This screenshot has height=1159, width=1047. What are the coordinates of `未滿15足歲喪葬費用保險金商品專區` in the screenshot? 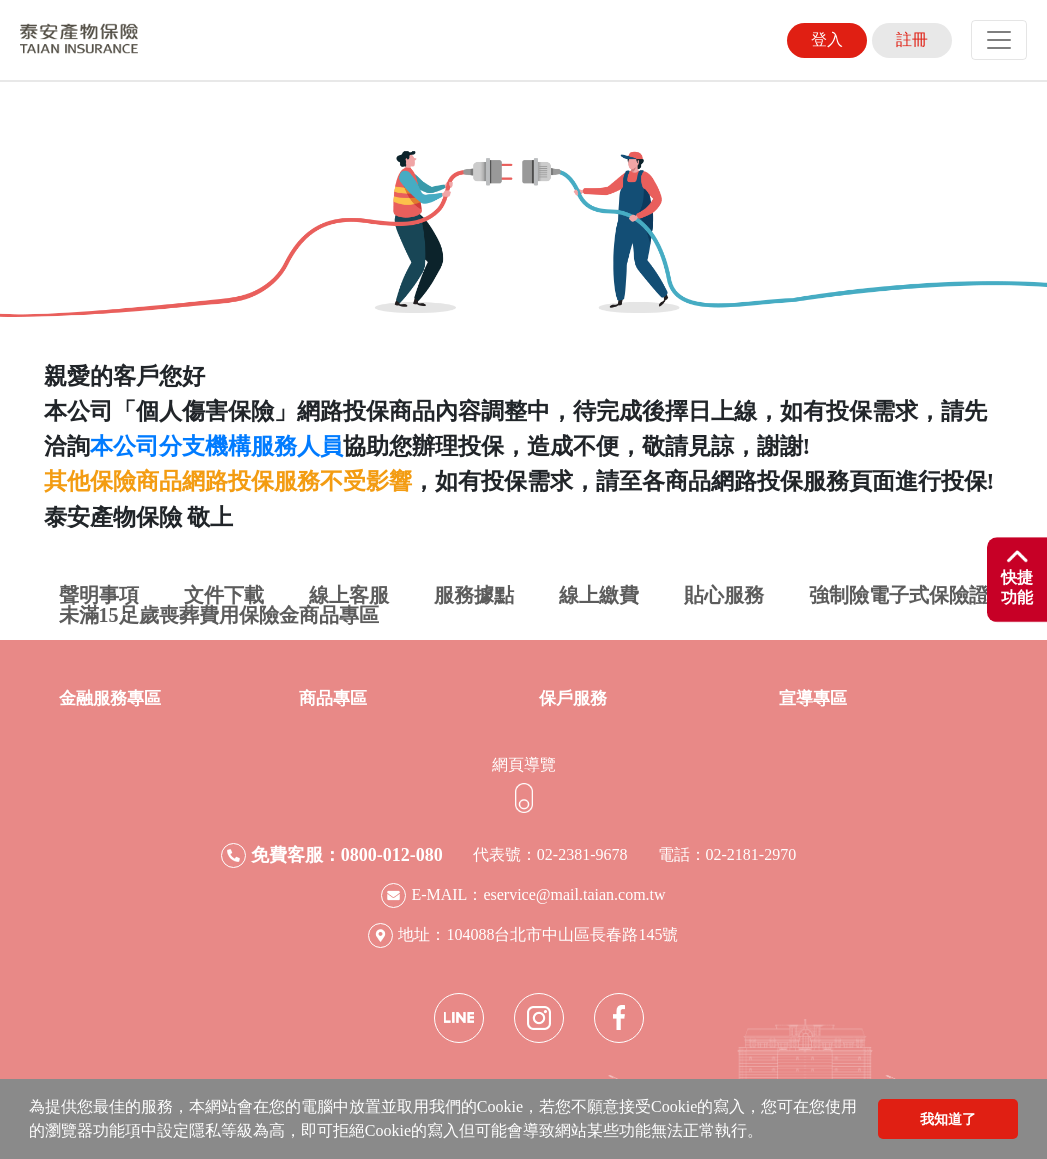 It's located at (219, 615).